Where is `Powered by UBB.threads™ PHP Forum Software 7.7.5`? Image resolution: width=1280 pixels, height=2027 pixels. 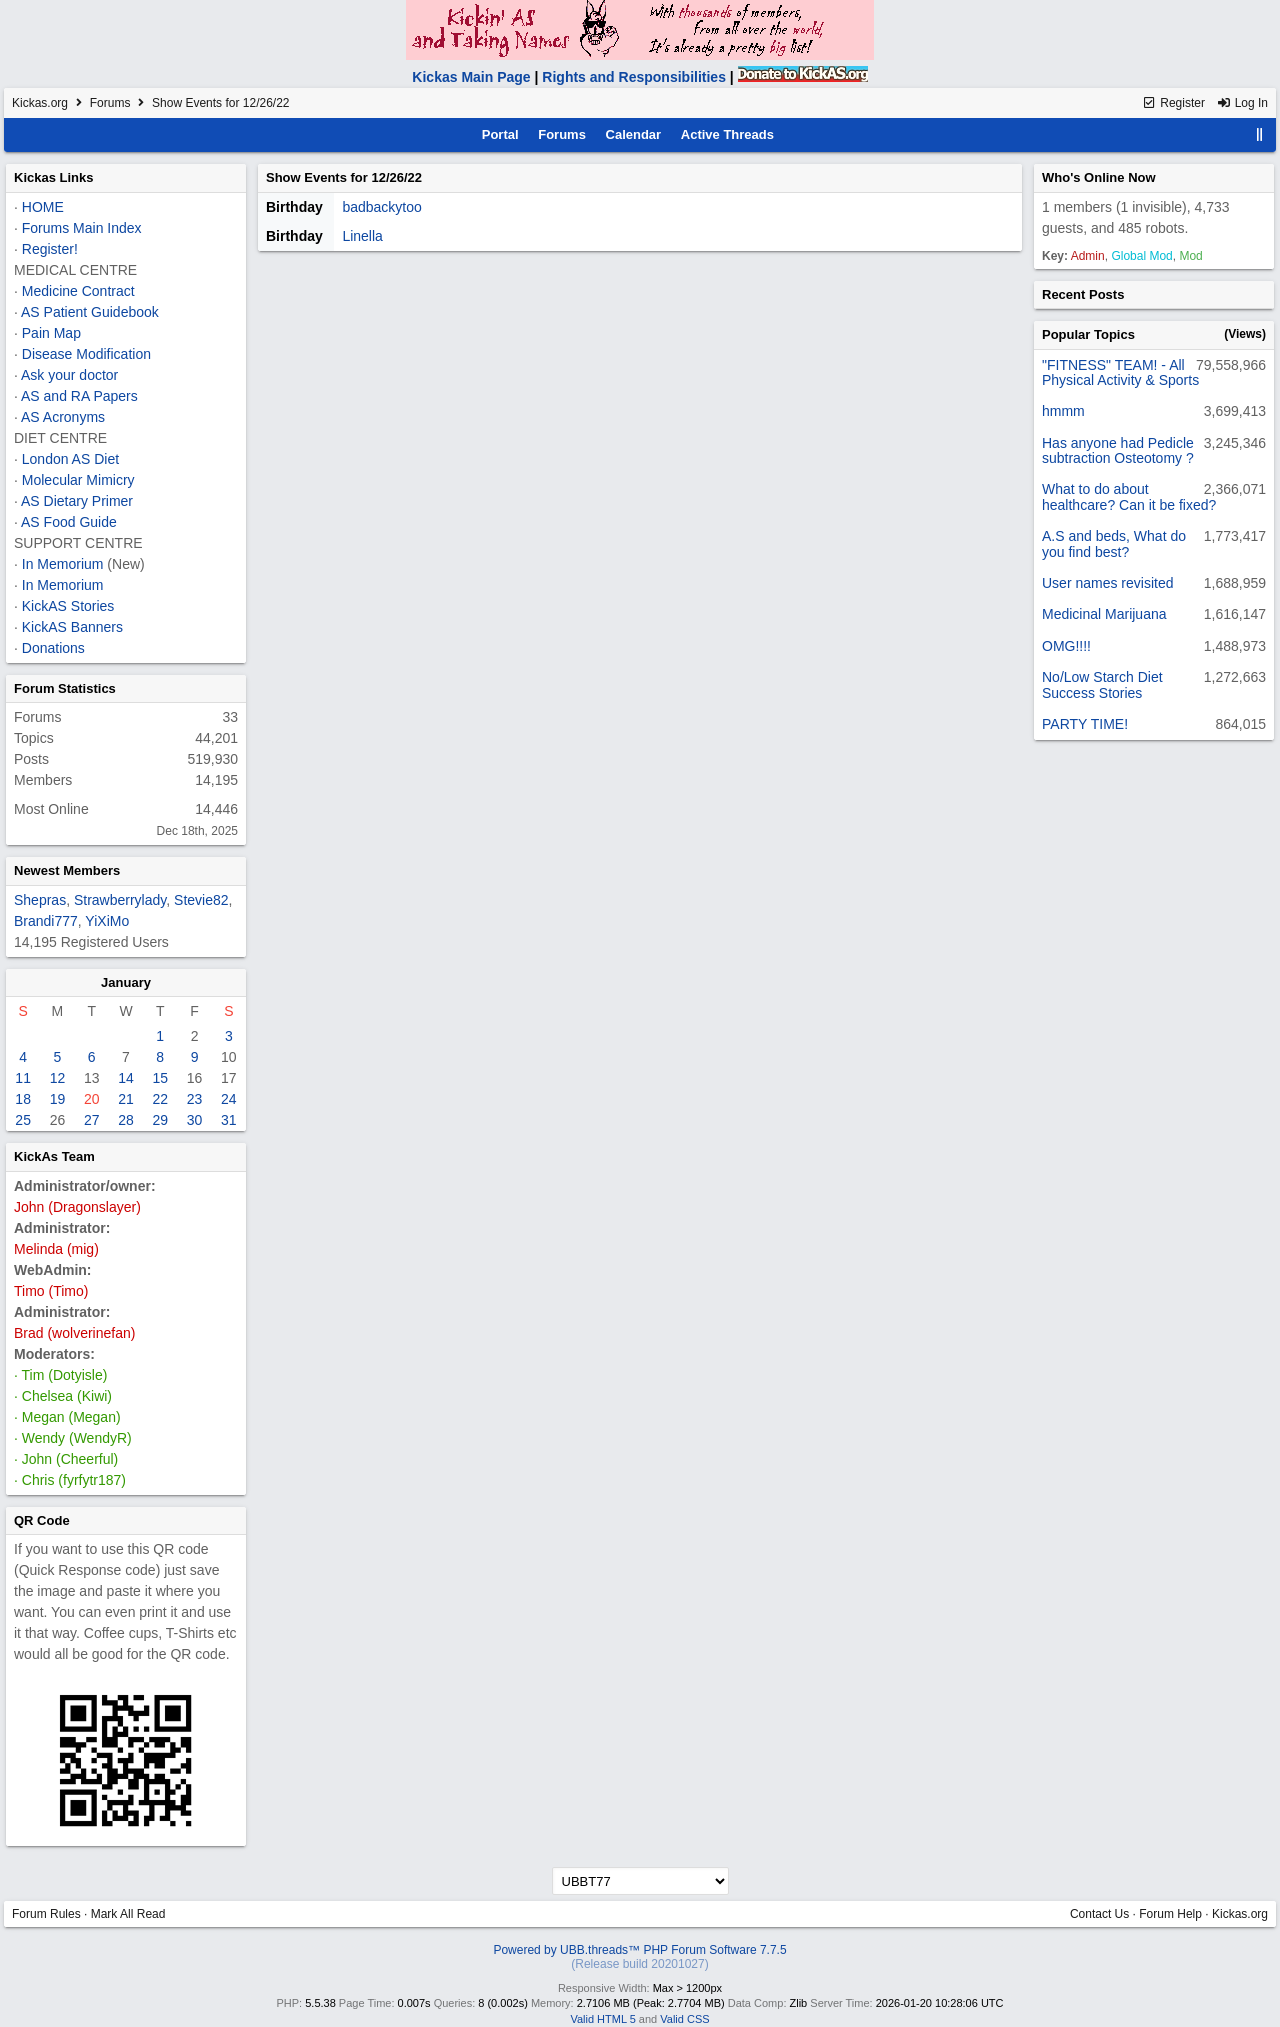
Powered by UBB.threads™ PHP Forum Software 7.7.5 is located at coordinates (639, 1950).